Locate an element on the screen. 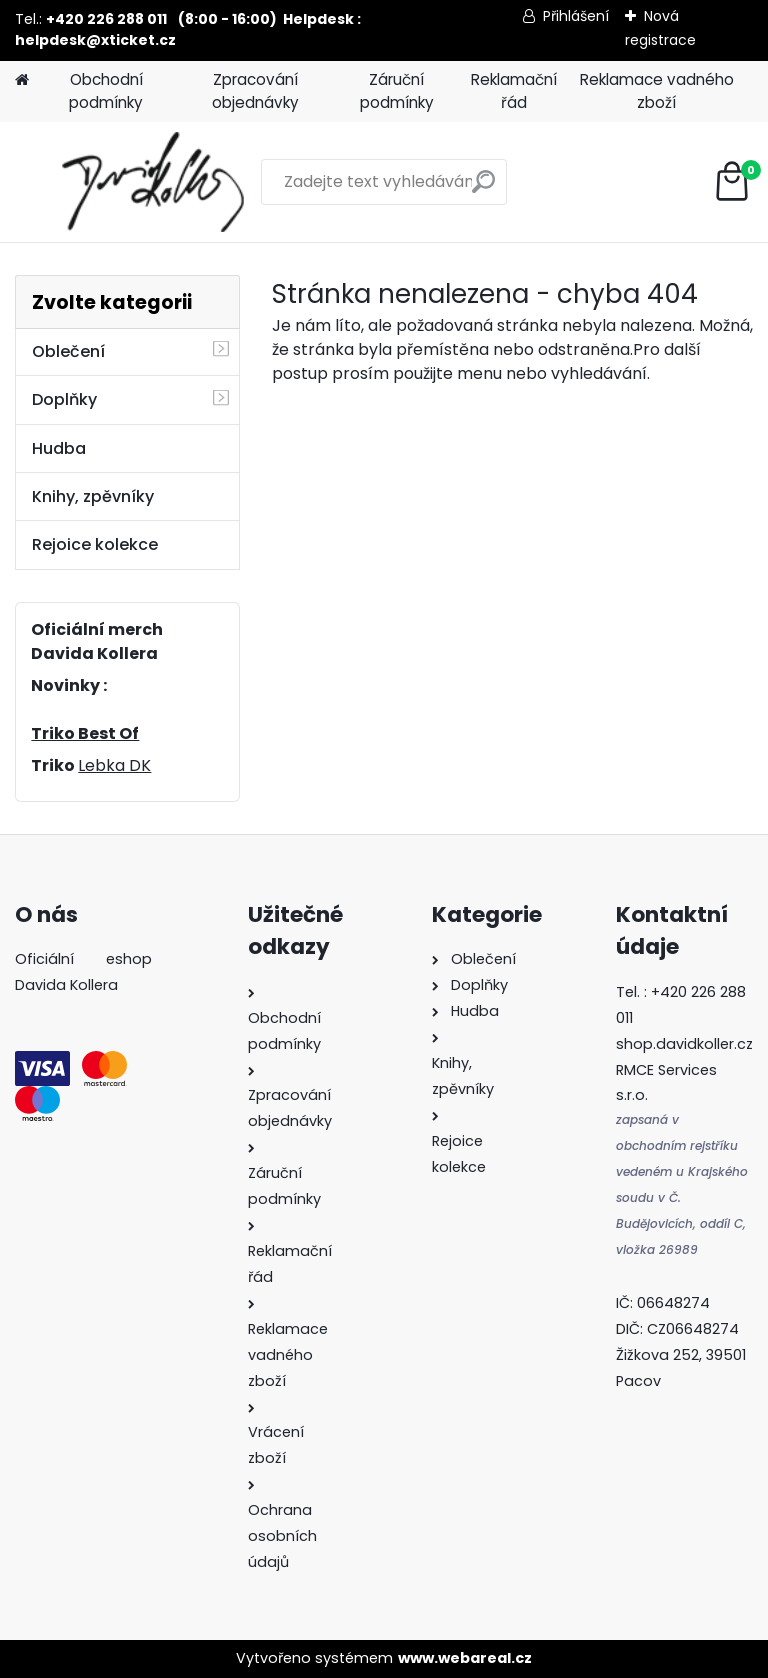 The height and width of the screenshot is (1678, 768). Knihy, zpěvníky is located at coordinates (93, 496).